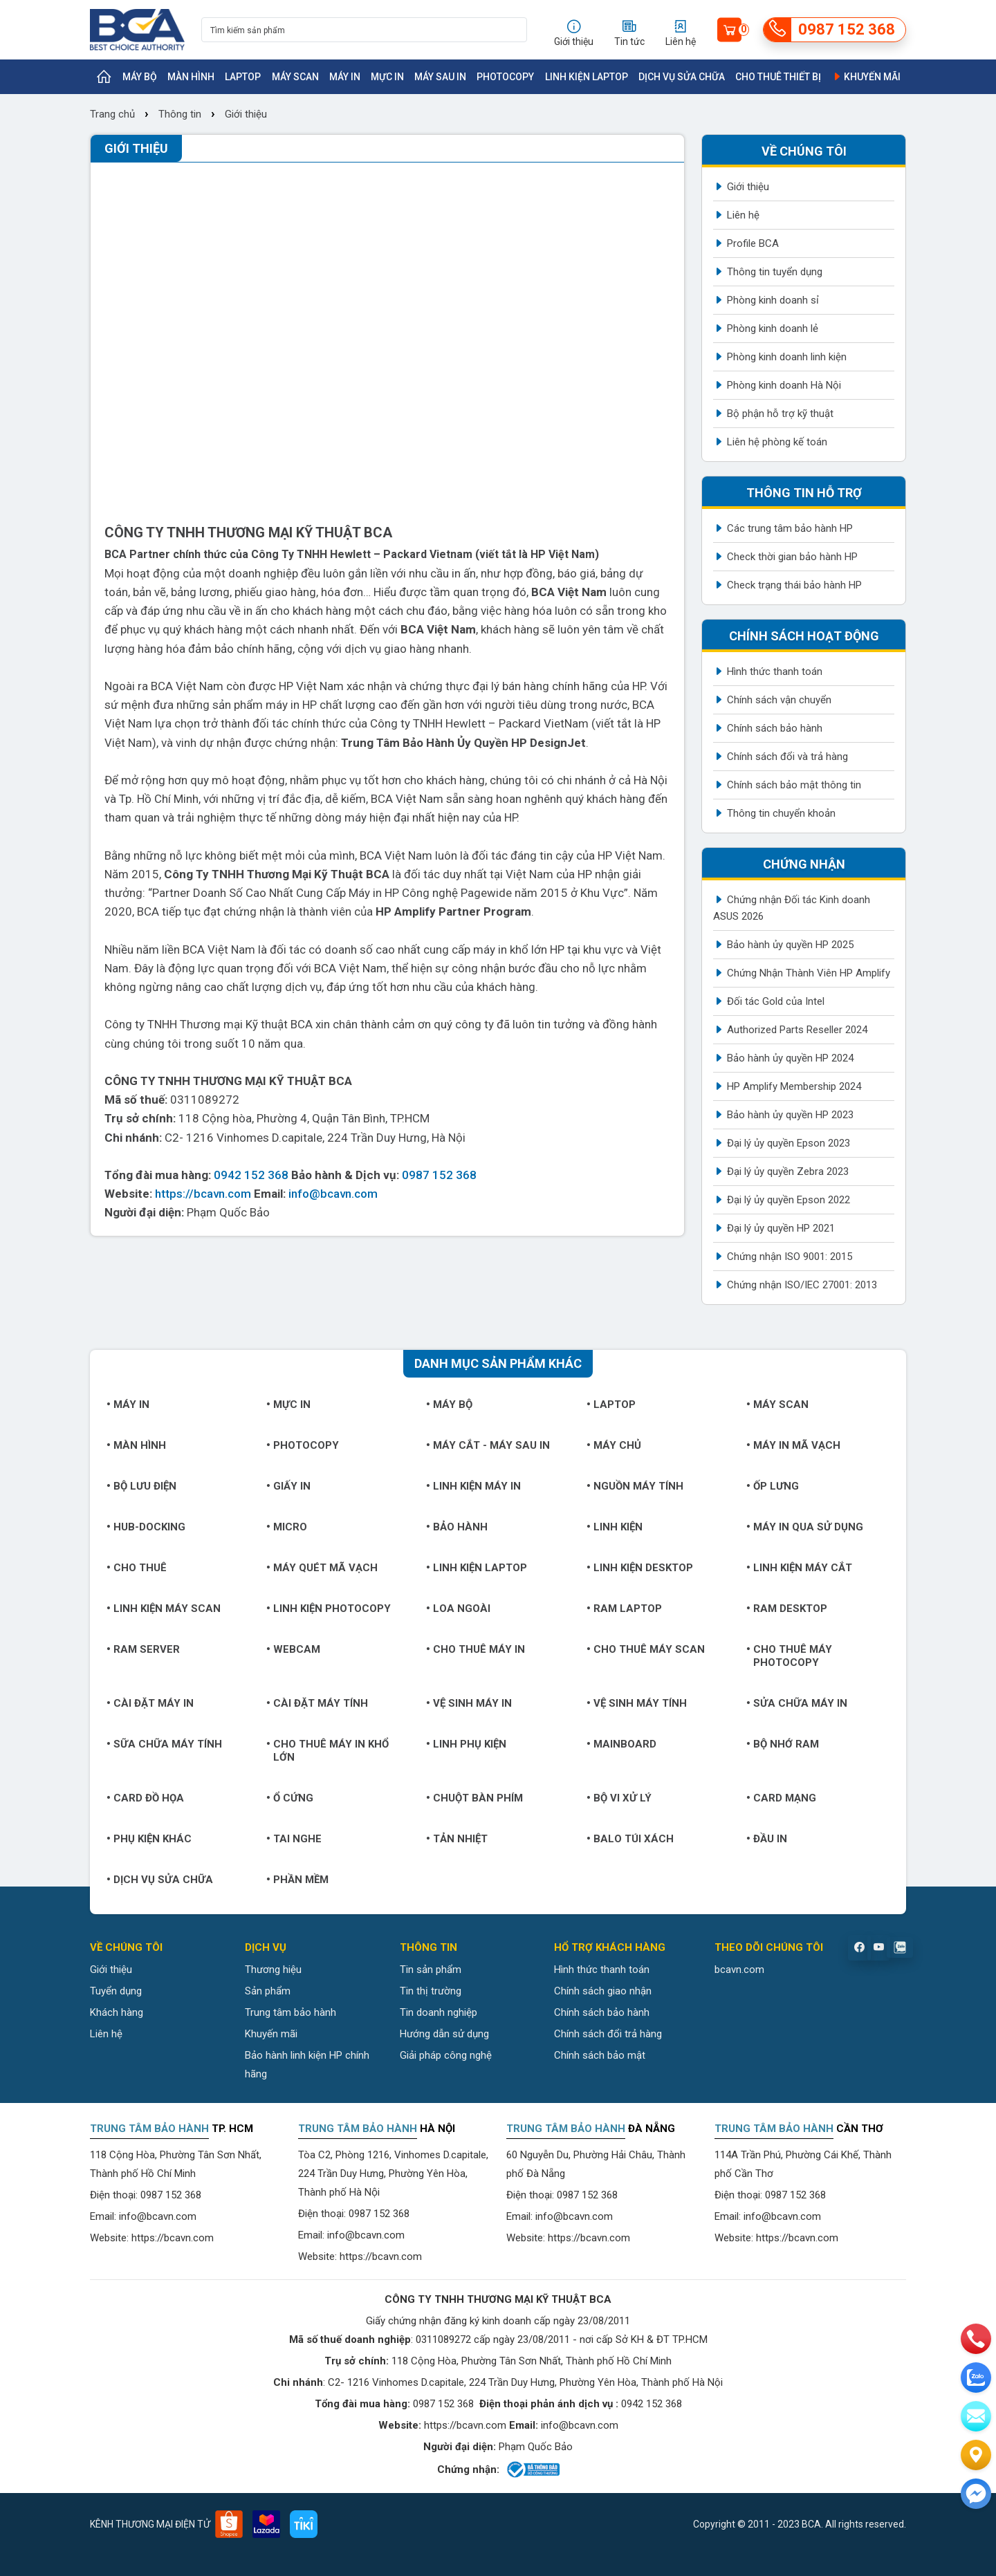 This screenshot has height=2576, width=996. Describe the element at coordinates (149, 1839) in the screenshot. I see `Phụ kiện khác` at that location.